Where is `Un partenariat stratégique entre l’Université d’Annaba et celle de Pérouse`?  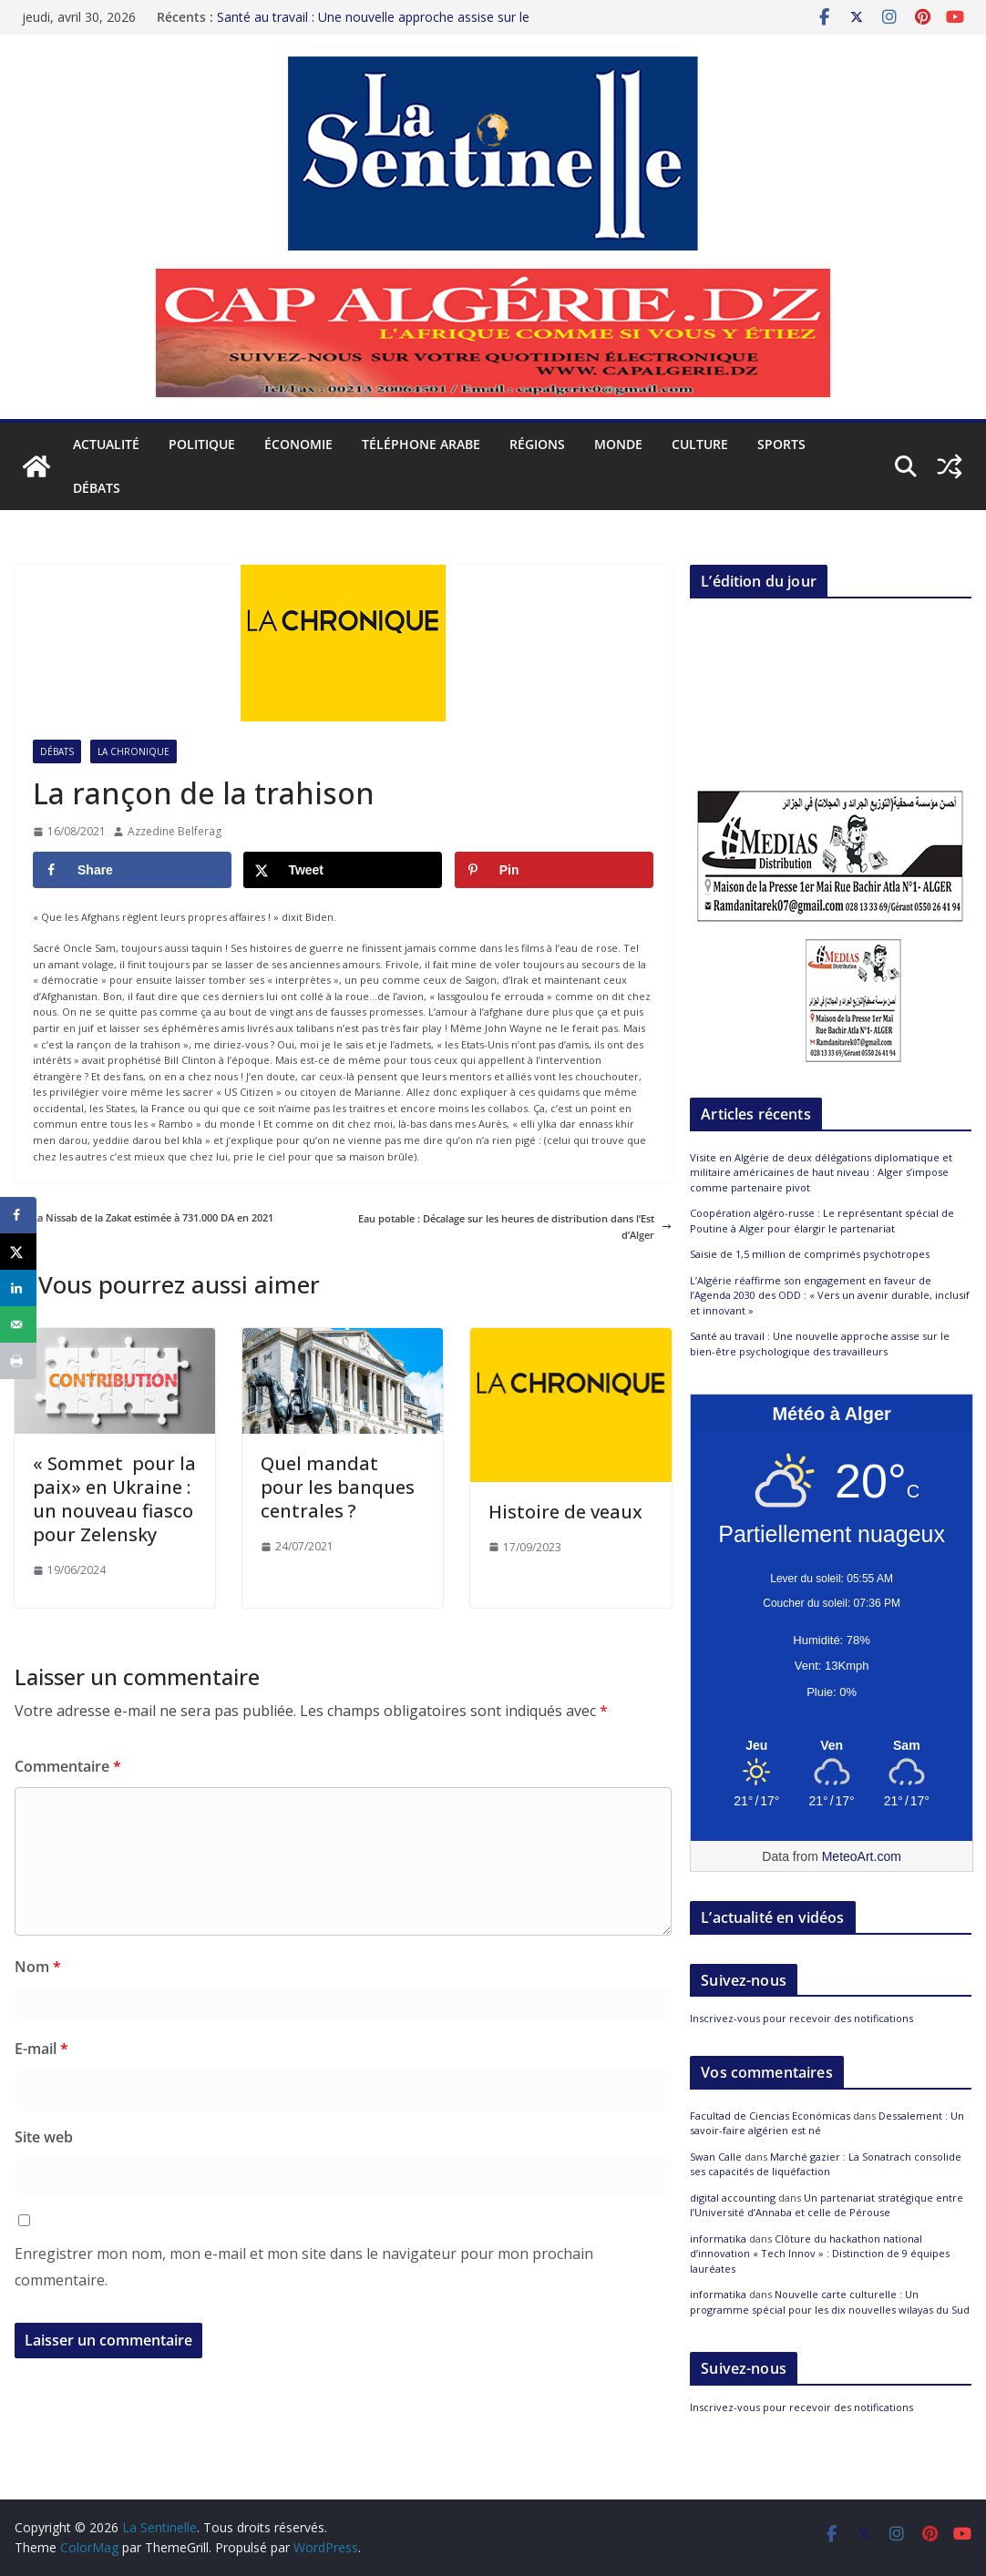
Un partenariat stratégique entre l’Université d’Annaba et celle de Pérouse is located at coordinates (826, 2205).